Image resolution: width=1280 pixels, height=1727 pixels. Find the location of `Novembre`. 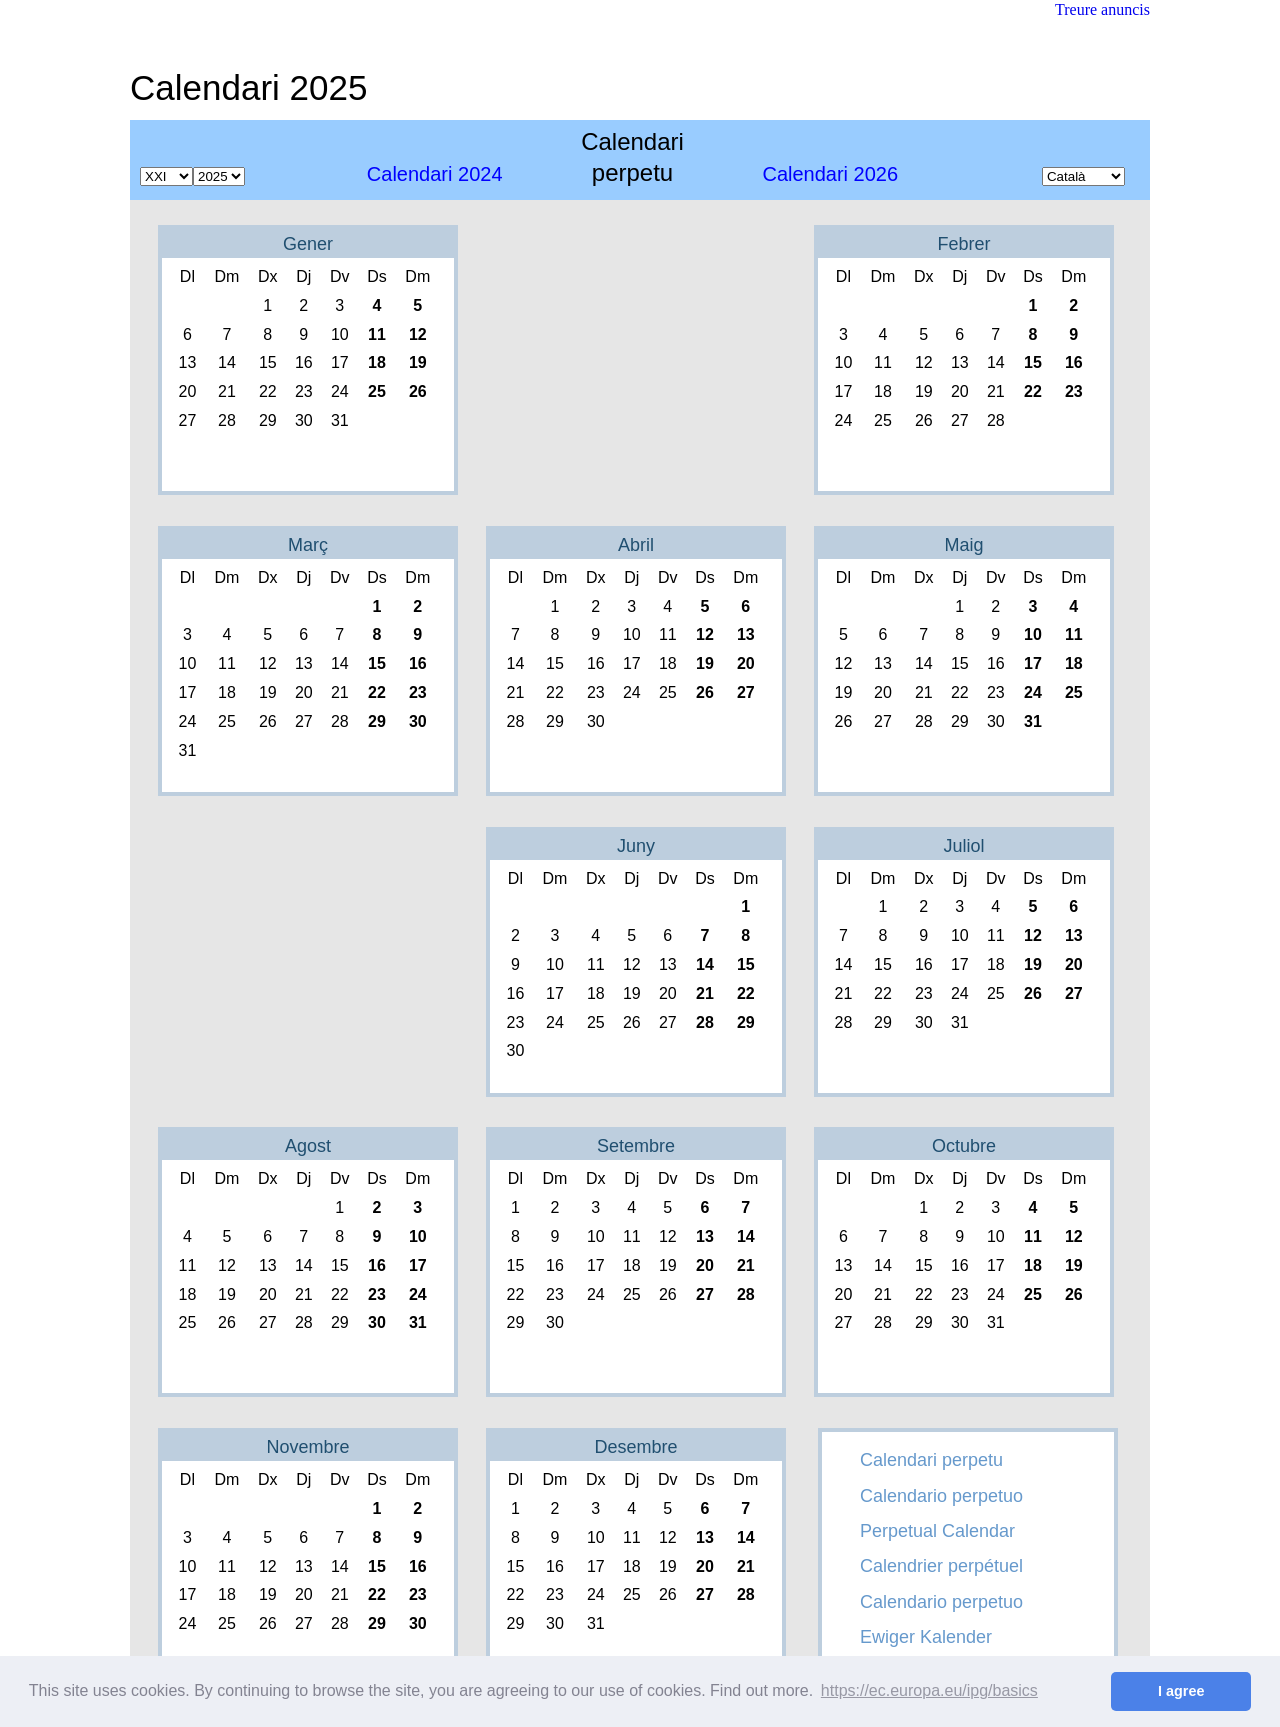

Novembre is located at coordinates (307, 1447).